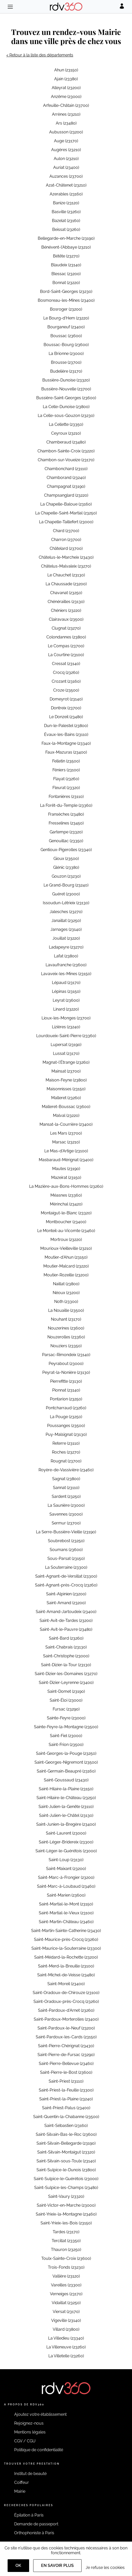 This screenshot has height=2576, width=132. Describe the element at coordinates (66, 1558) in the screenshot. I see `Sous-Parsat (23150)` at that location.